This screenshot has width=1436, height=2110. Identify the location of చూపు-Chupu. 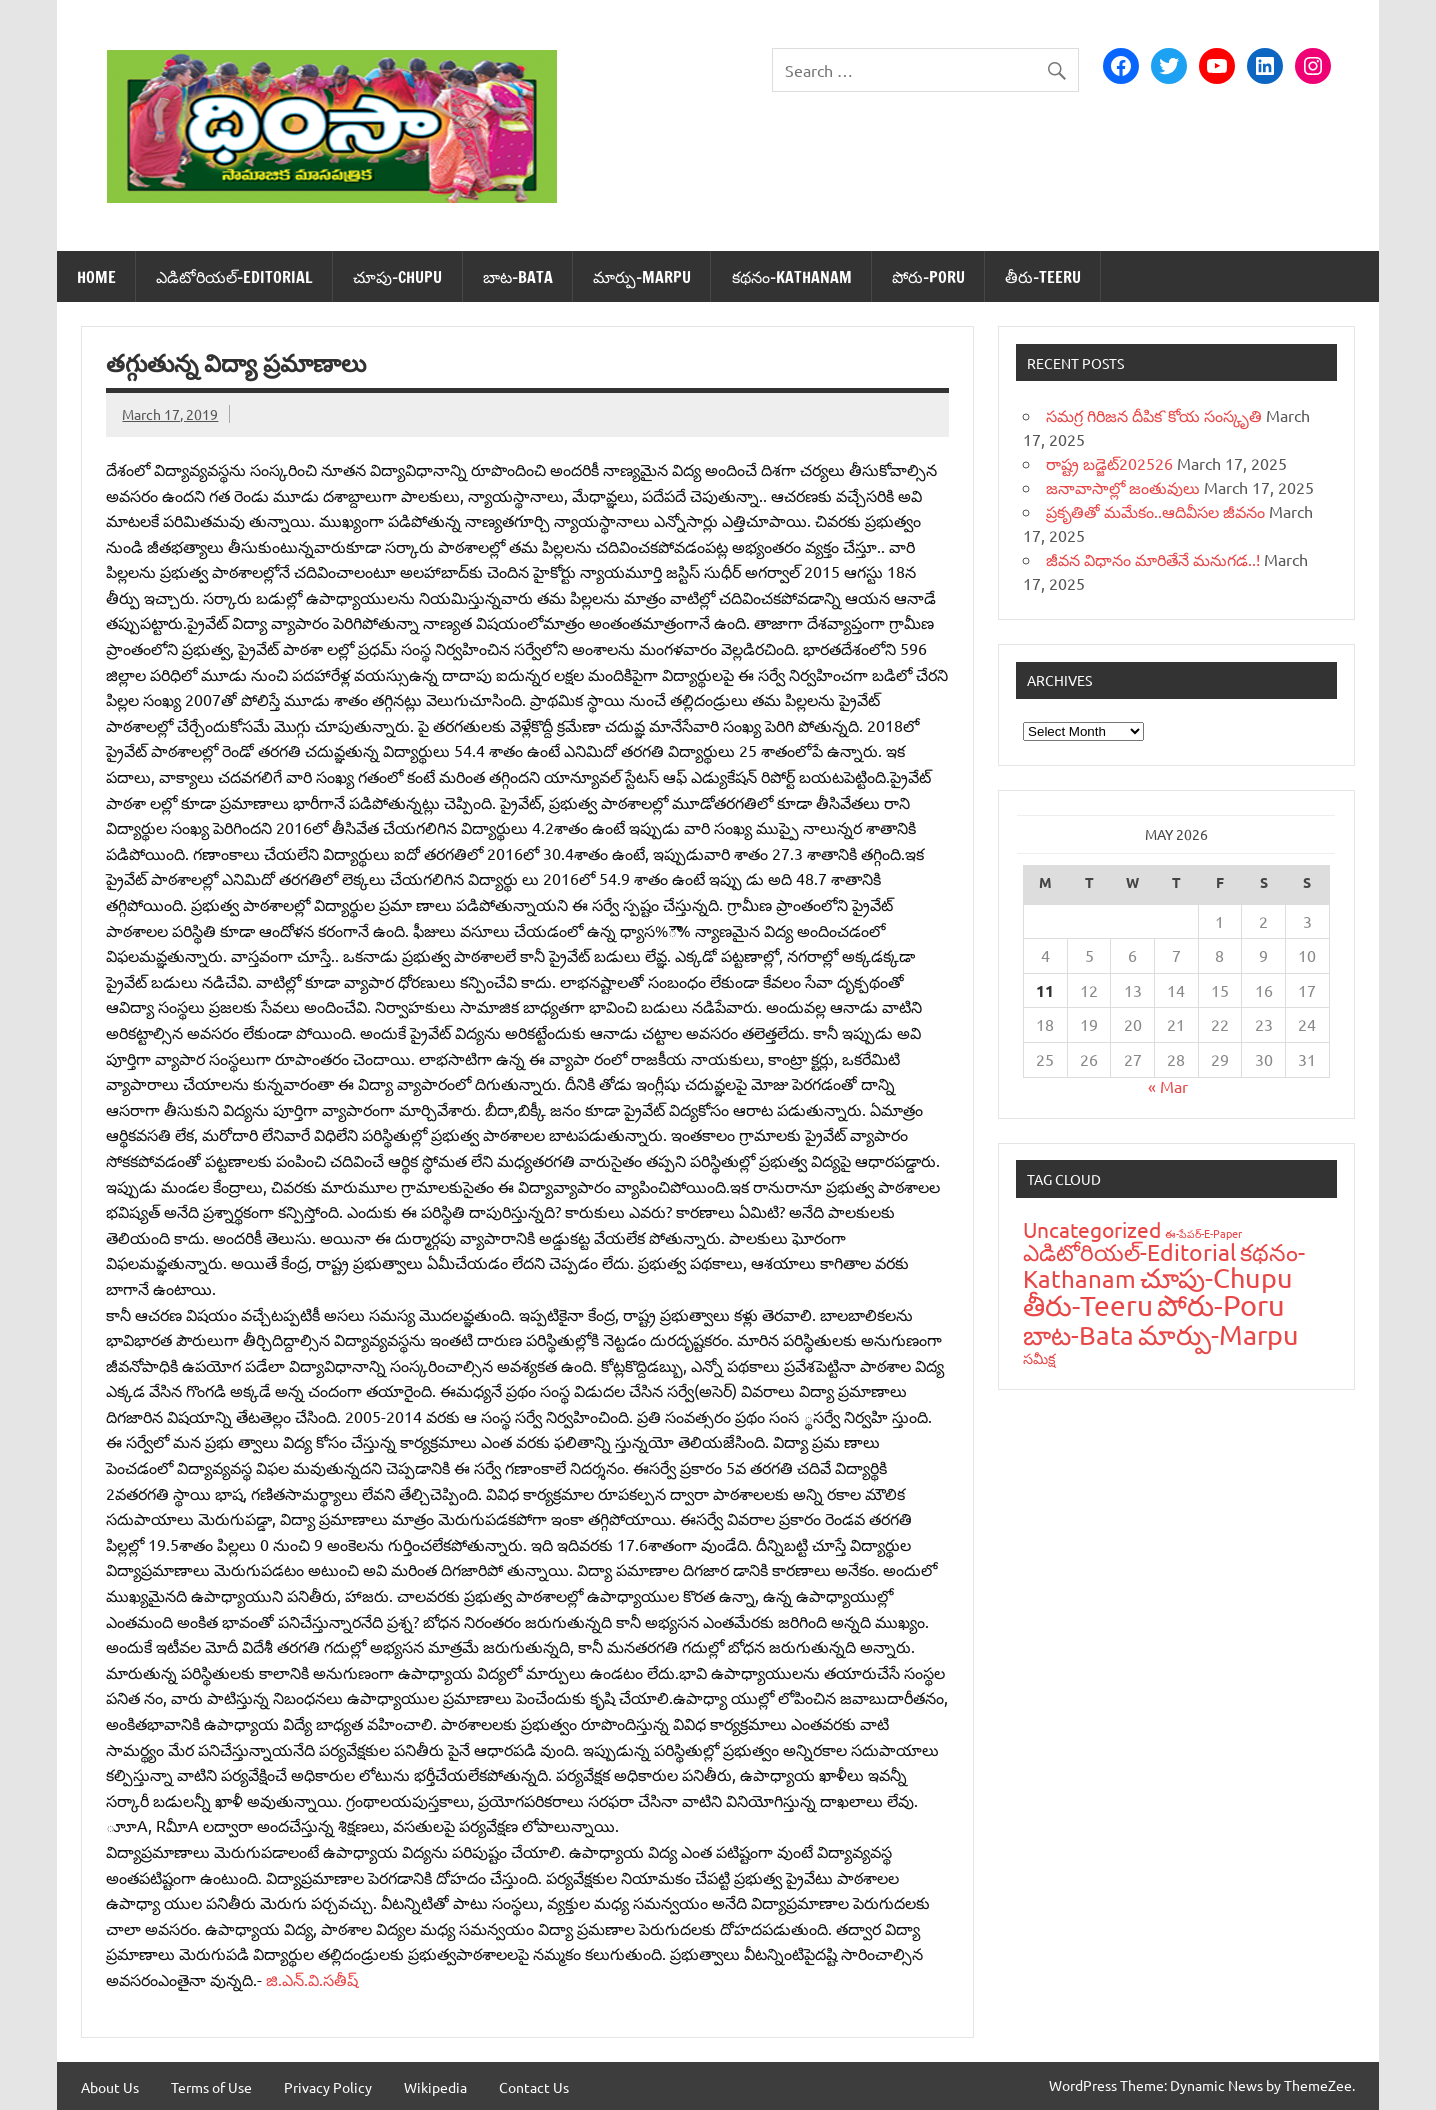
(397, 277).